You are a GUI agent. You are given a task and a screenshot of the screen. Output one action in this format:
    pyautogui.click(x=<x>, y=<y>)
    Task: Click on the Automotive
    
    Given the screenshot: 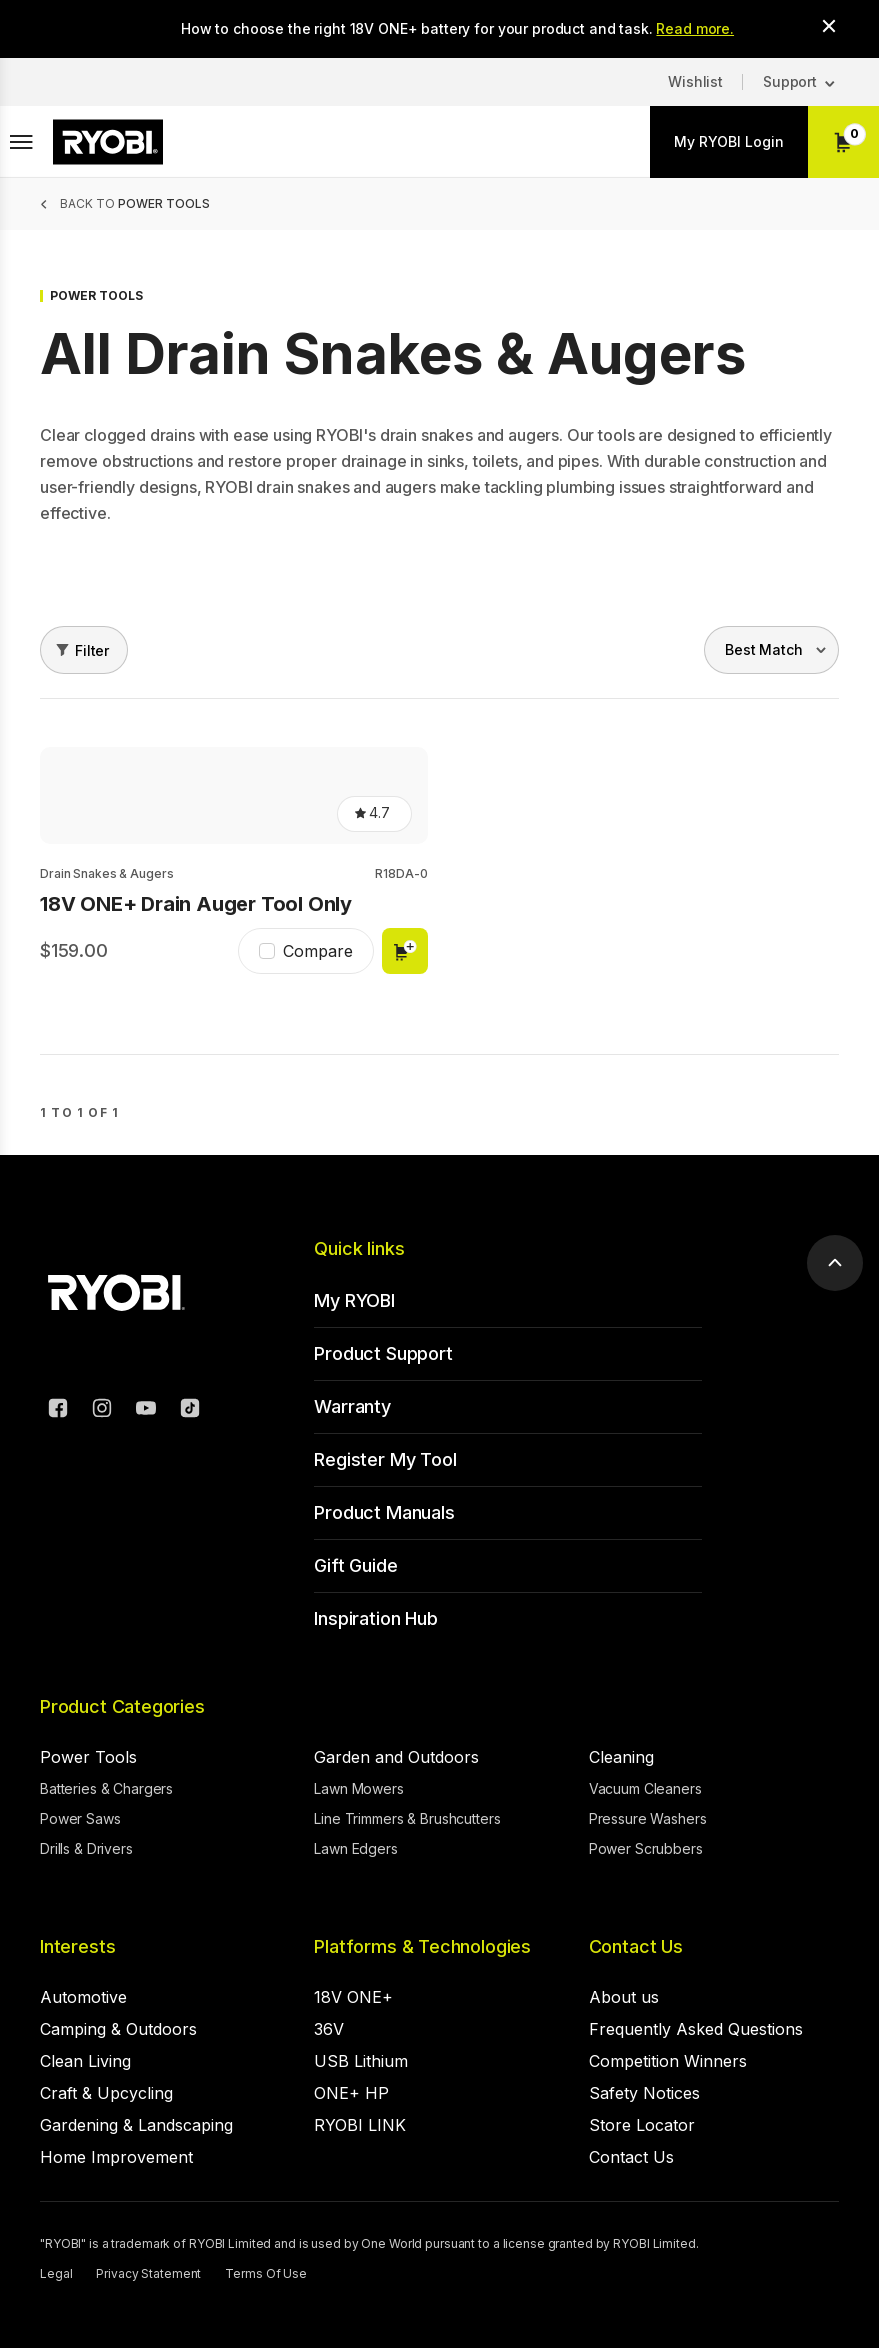 What is the action you would take?
    pyautogui.click(x=83, y=1997)
    